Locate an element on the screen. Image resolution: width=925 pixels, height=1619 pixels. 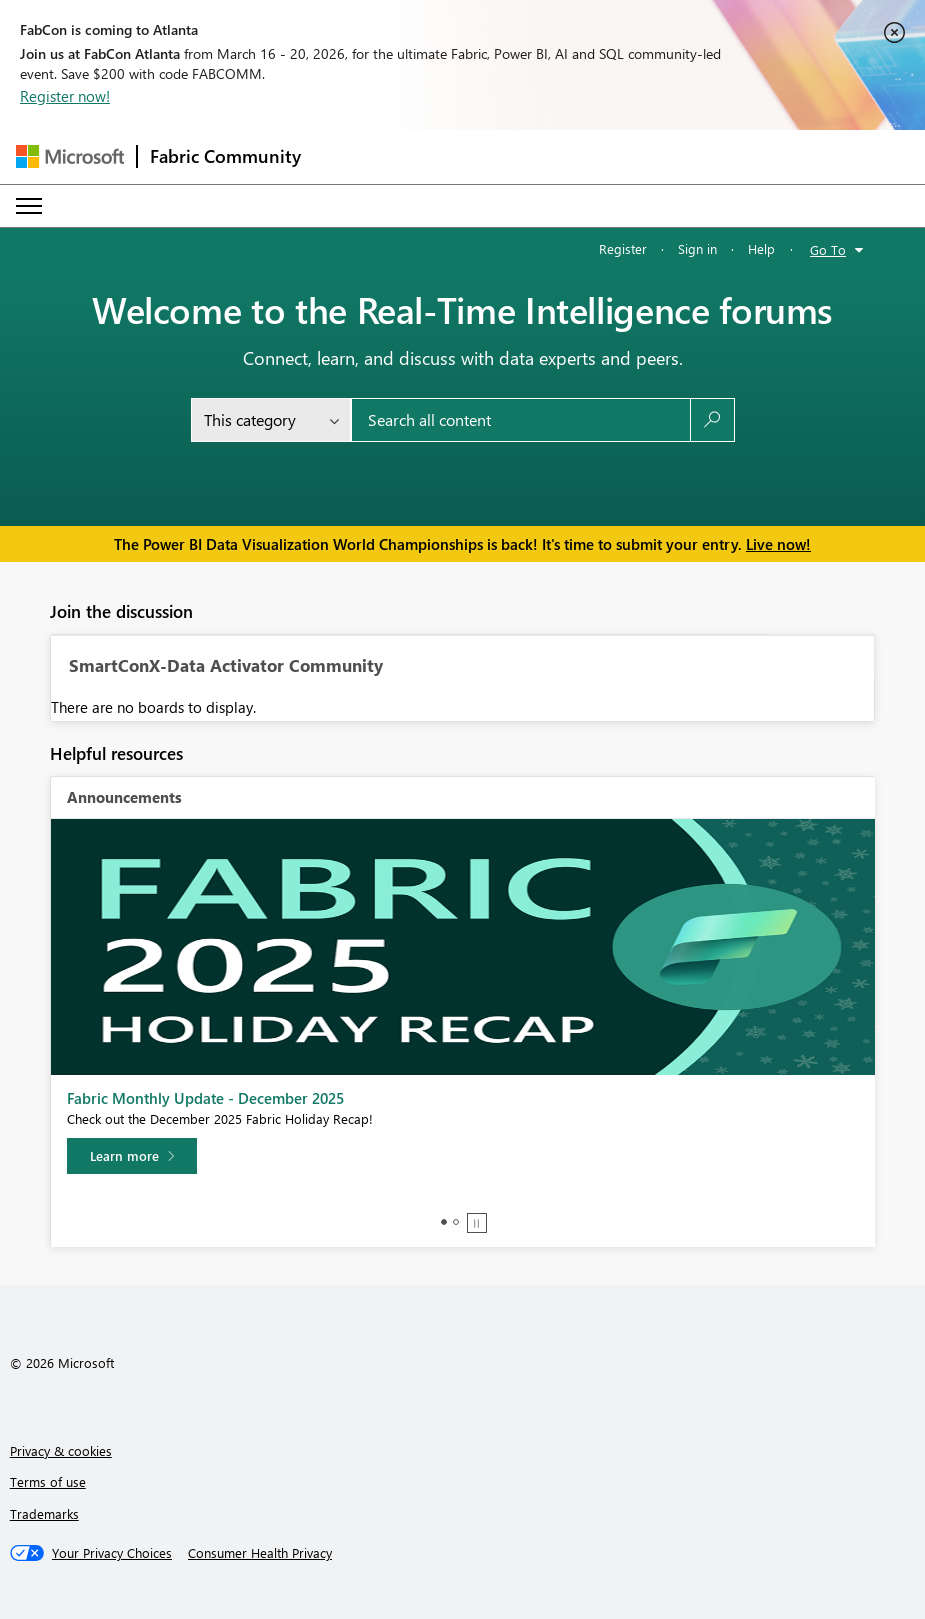
[Consumer Health Privacy] is located at coordinates (260, 1553).